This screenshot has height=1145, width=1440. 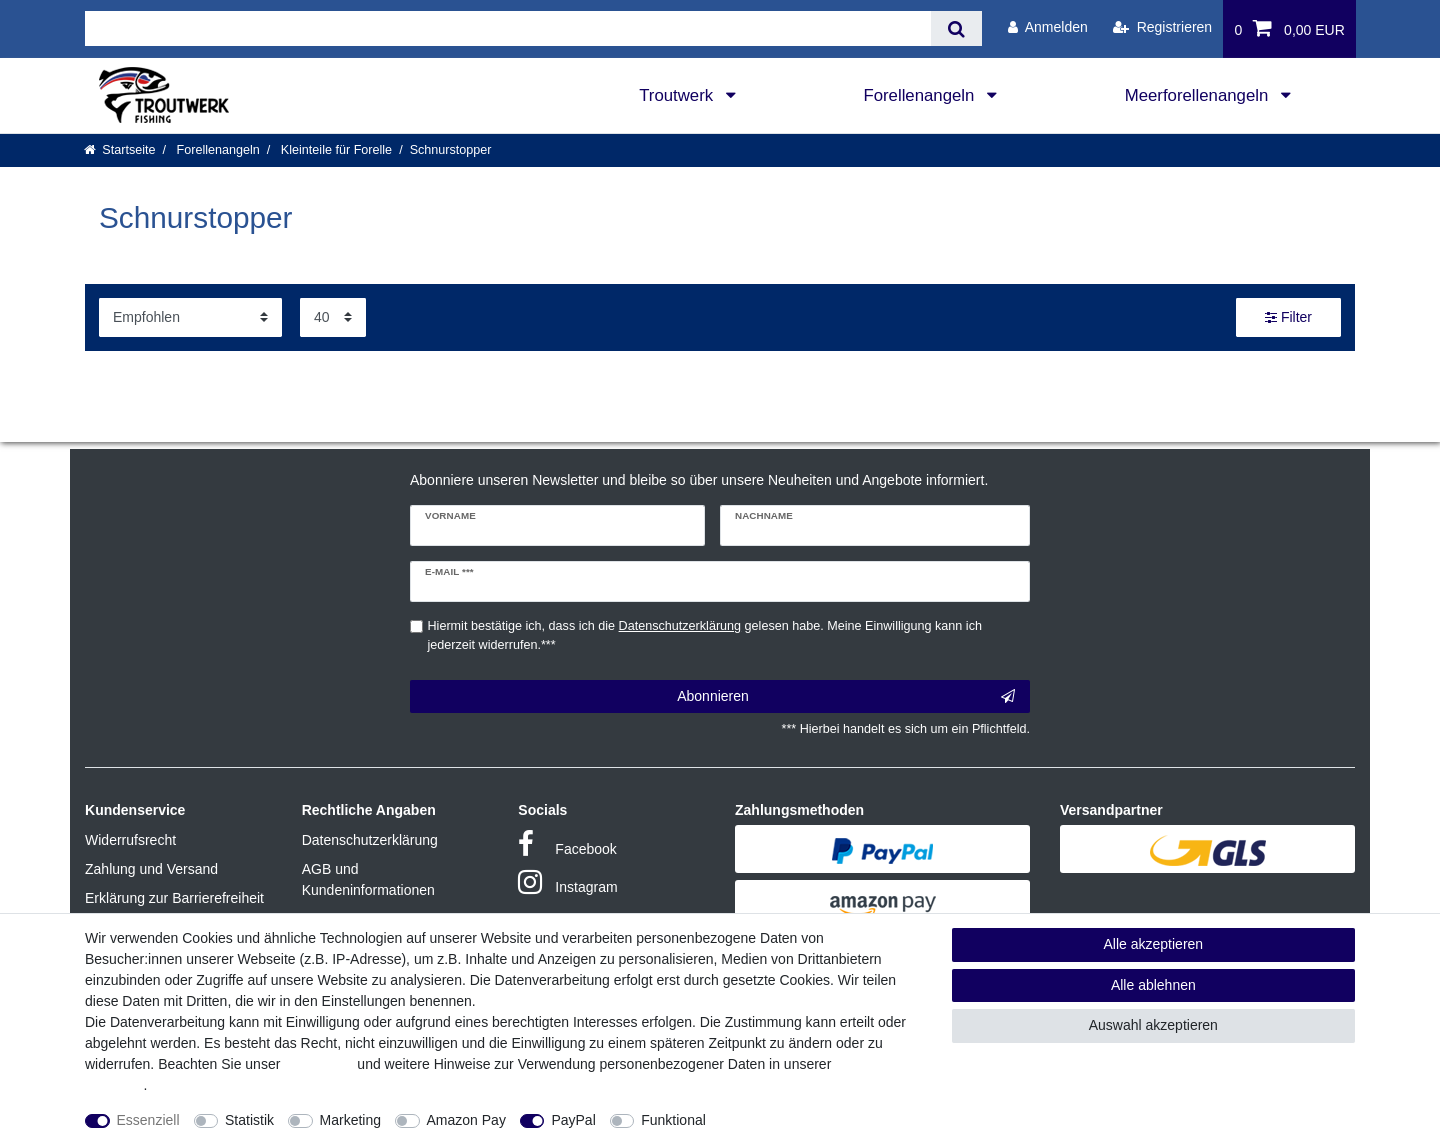 I want to click on Impressum, so click(x=318, y=1064).